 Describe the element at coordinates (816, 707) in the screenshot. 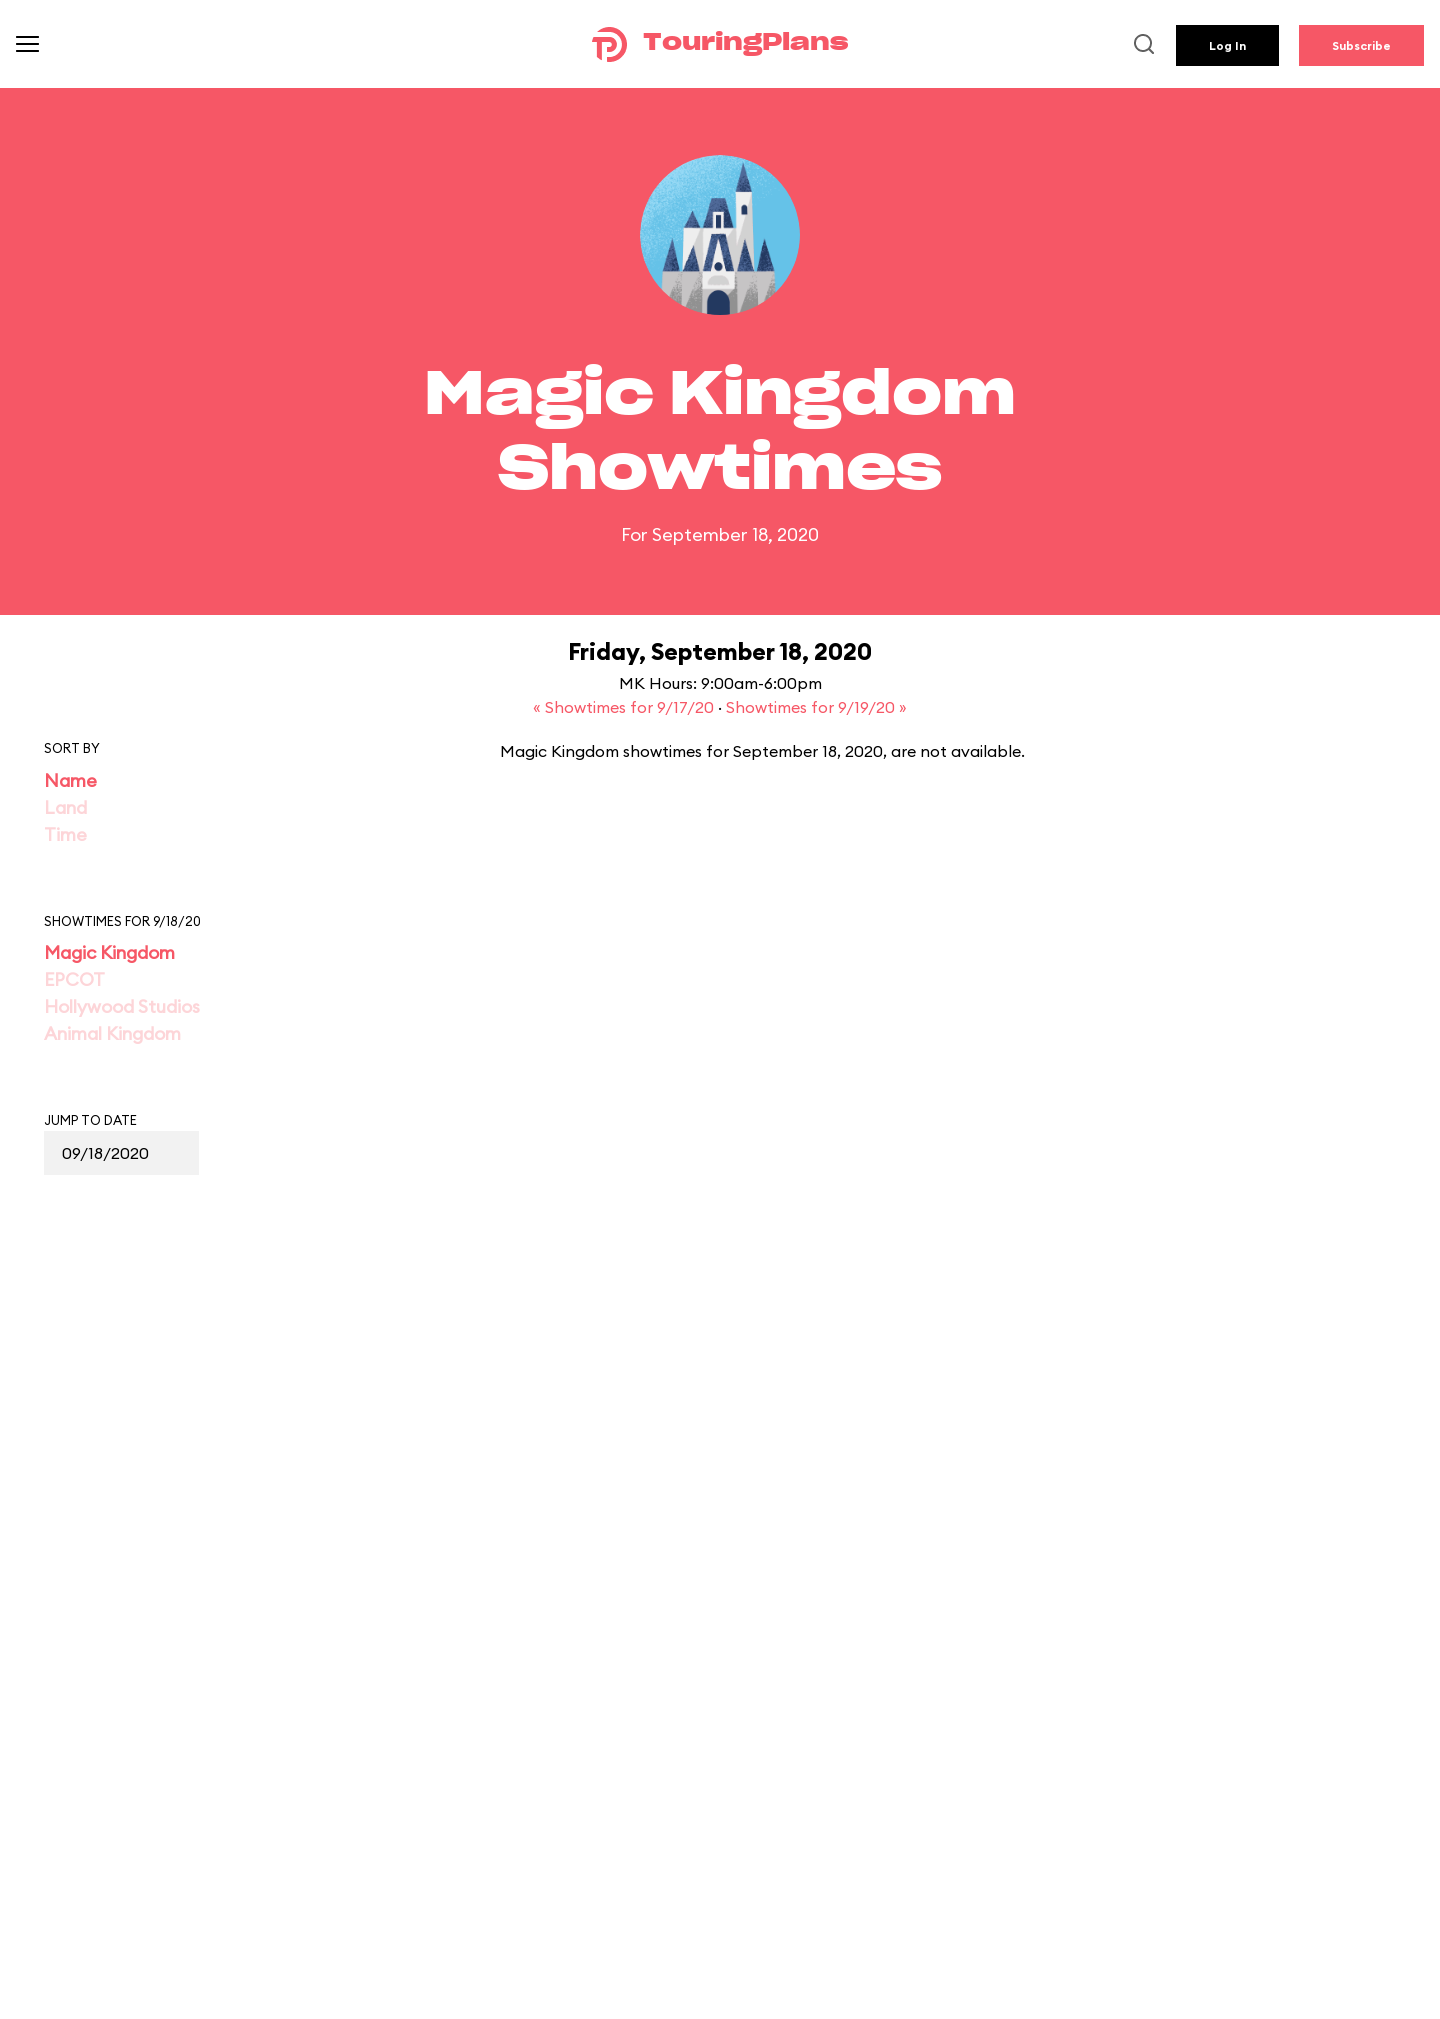

I see `Showtimes for 9/19/20 »` at that location.